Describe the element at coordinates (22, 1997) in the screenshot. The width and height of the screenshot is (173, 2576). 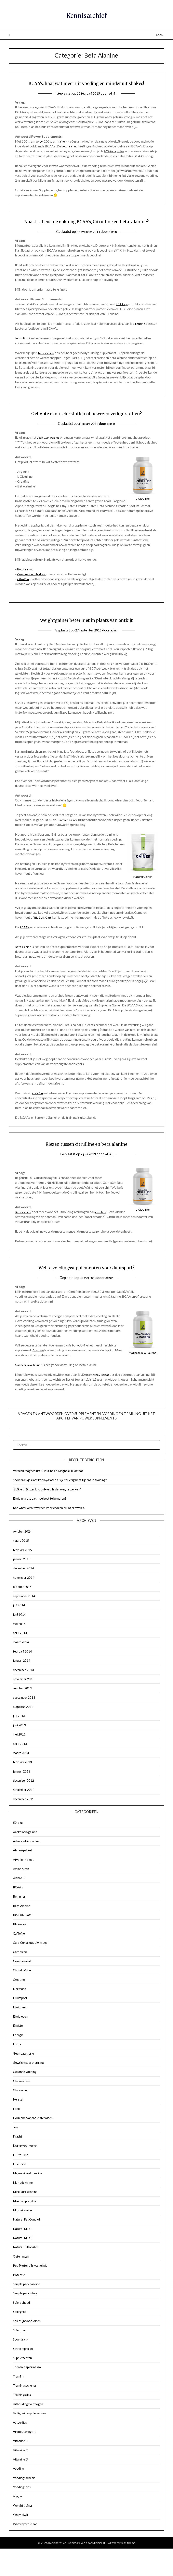
I see `Chondroïtine` at that location.